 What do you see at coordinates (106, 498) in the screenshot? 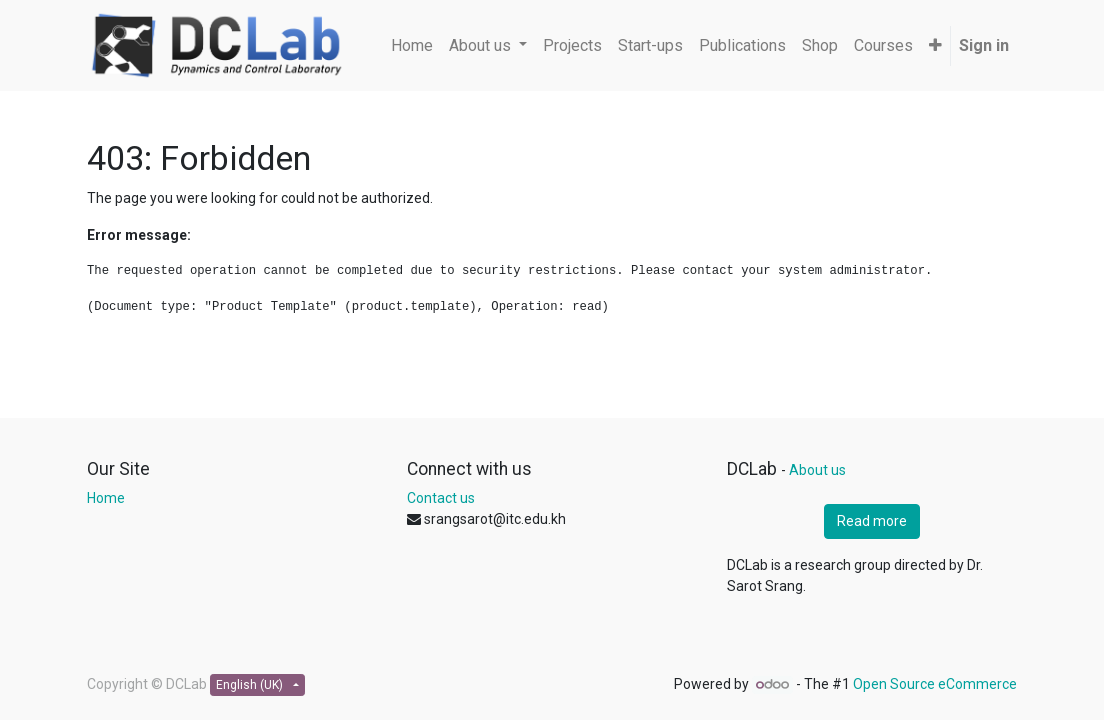
I see `Home` at bounding box center [106, 498].